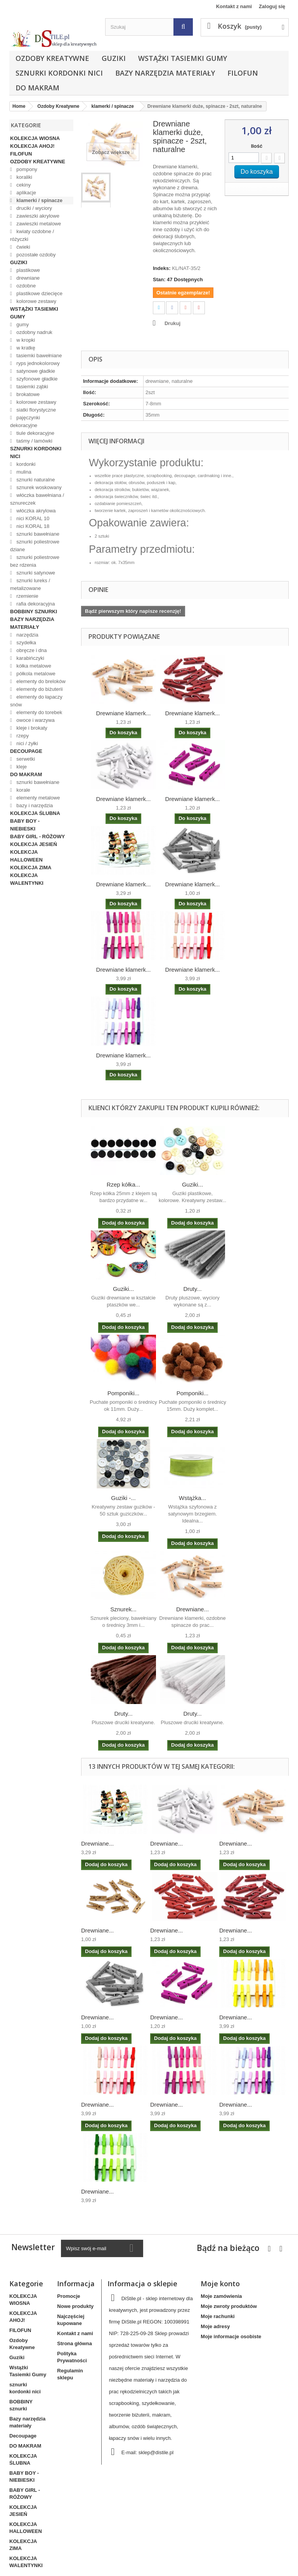  What do you see at coordinates (34, 433) in the screenshot?
I see `tiule dekoracyjne` at bounding box center [34, 433].